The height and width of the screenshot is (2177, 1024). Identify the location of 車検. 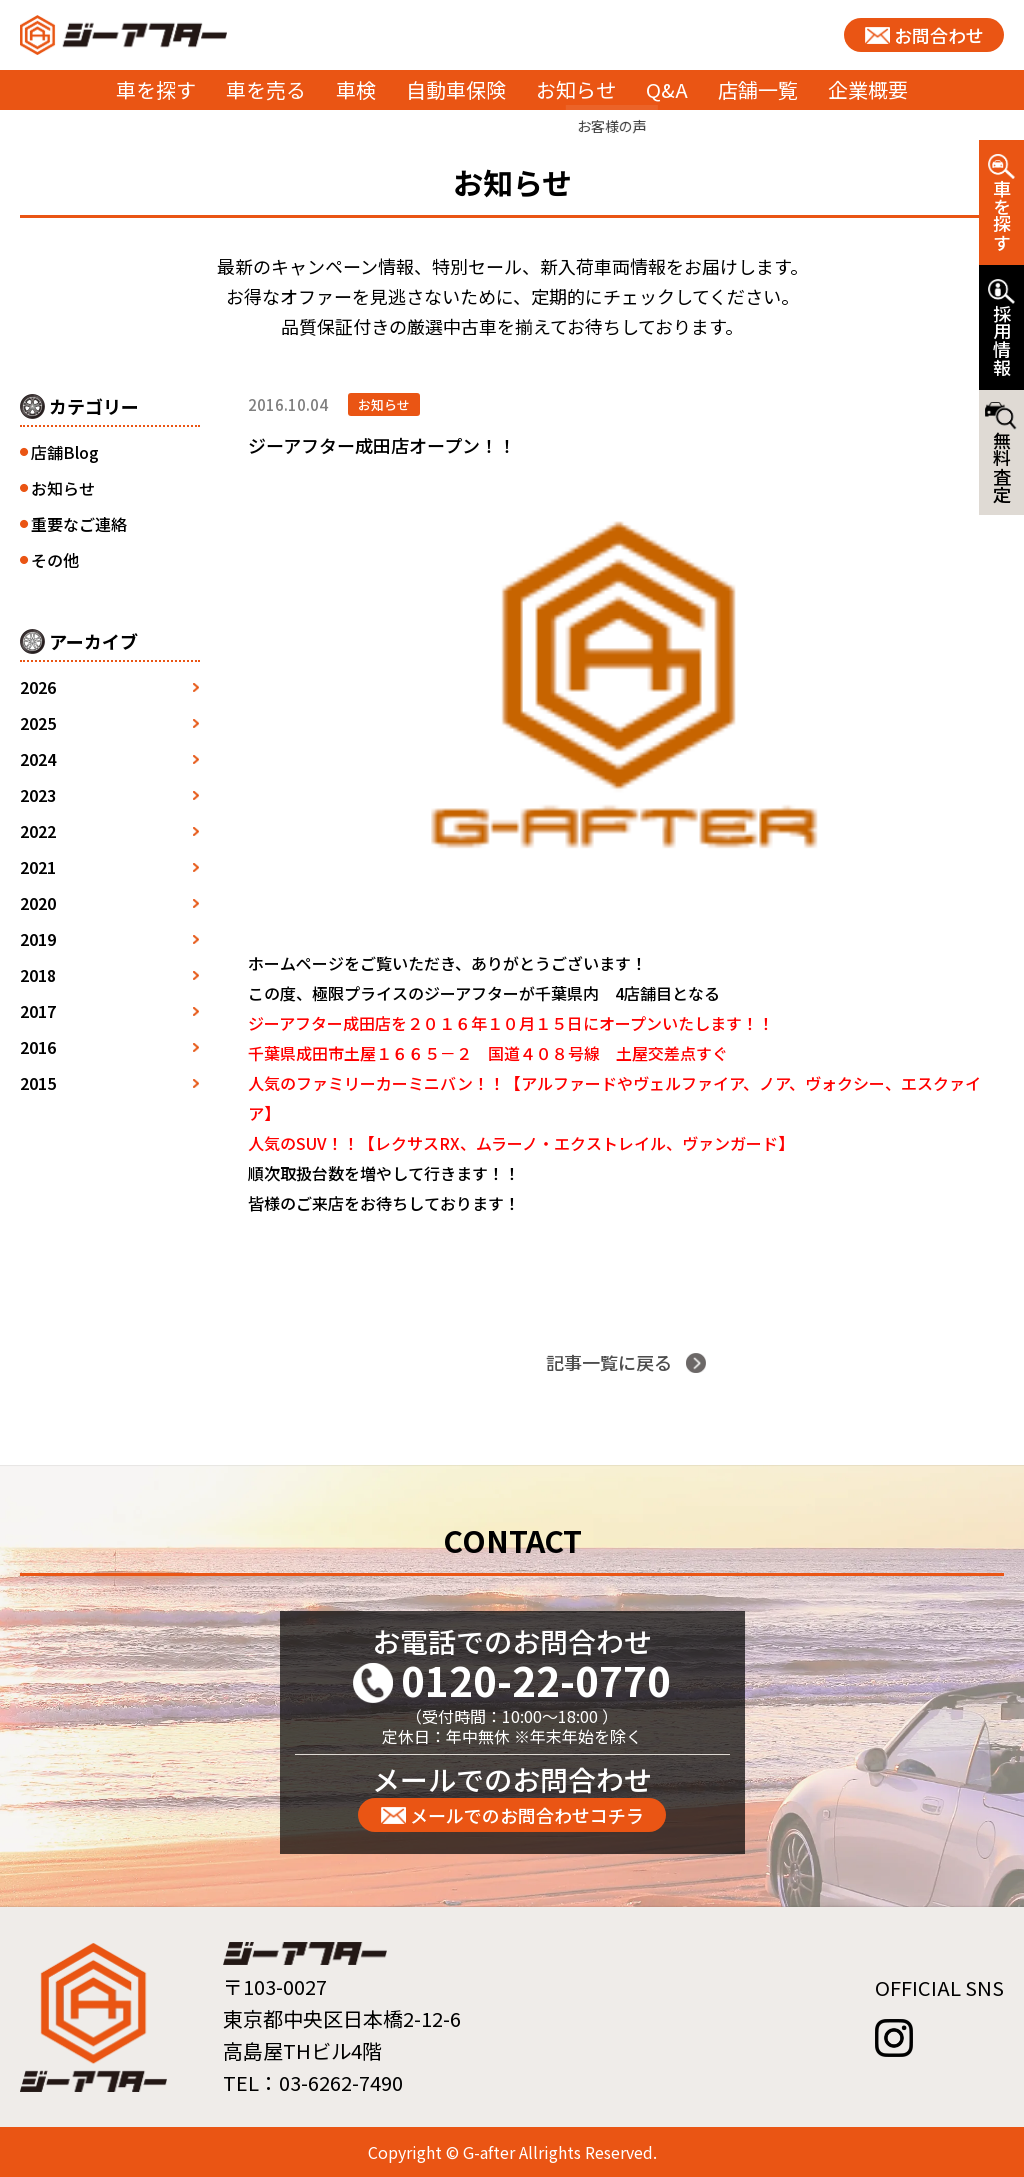
(356, 89).